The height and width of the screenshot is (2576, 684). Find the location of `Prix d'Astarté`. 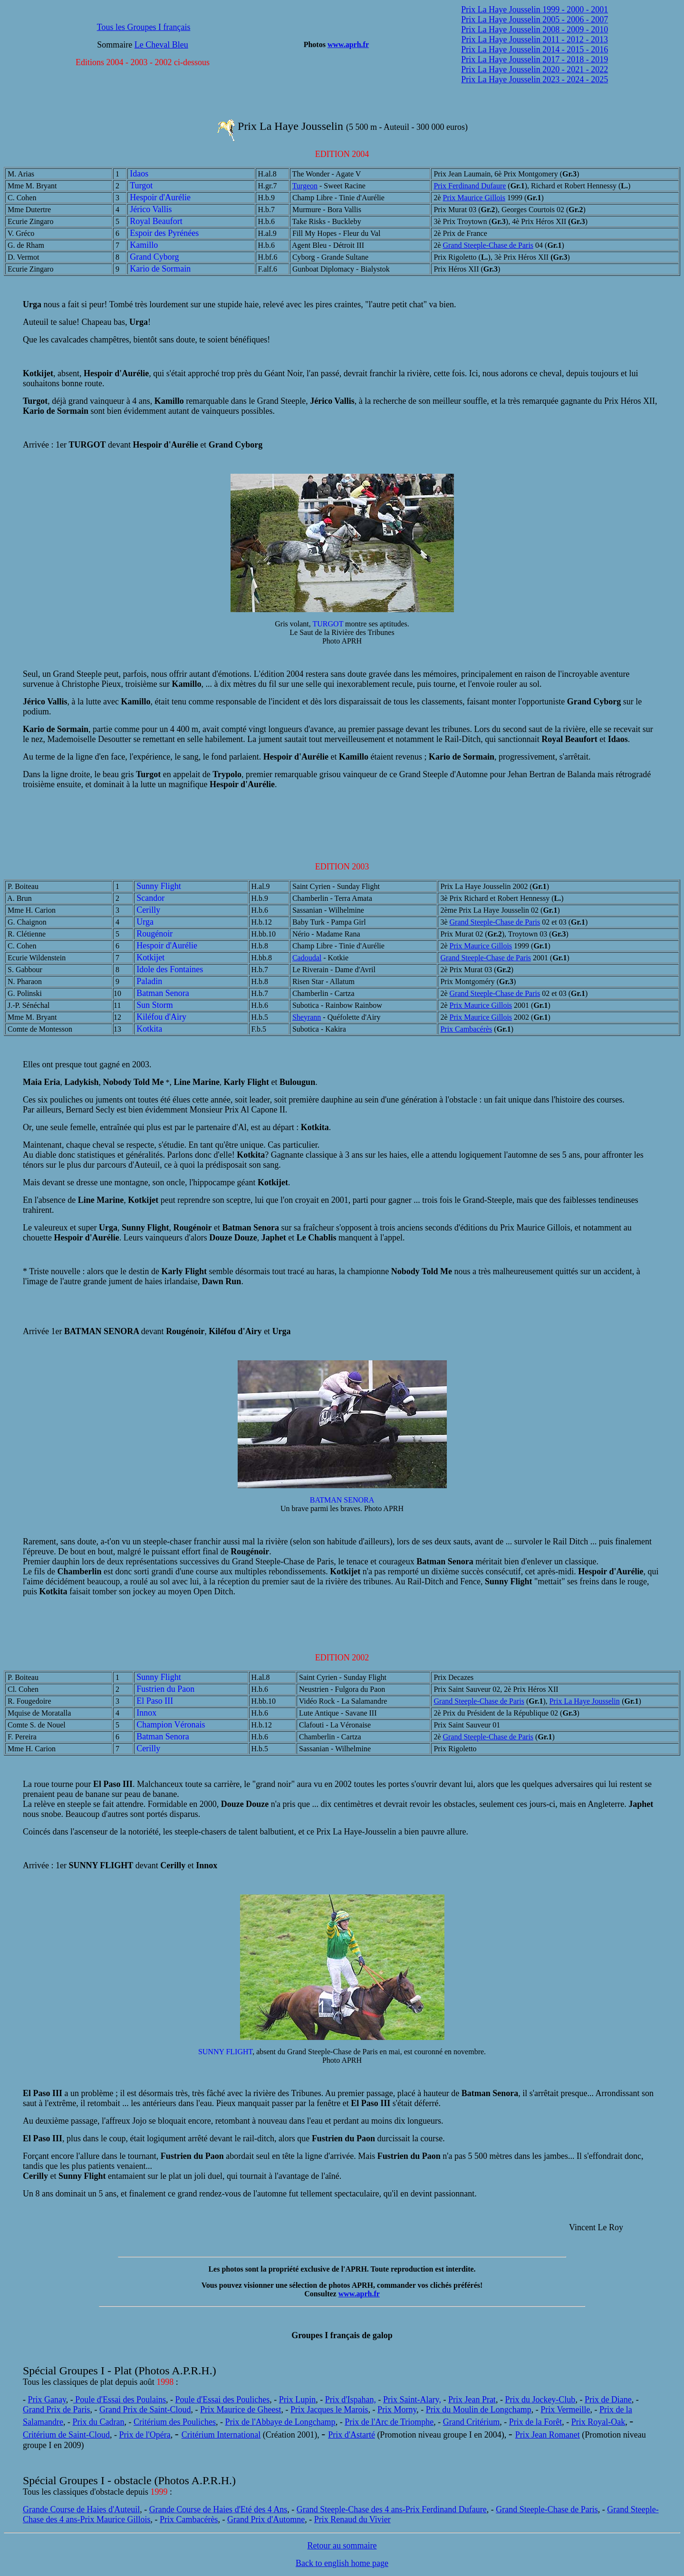

Prix d'Astarté is located at coordinates (351, 2434).